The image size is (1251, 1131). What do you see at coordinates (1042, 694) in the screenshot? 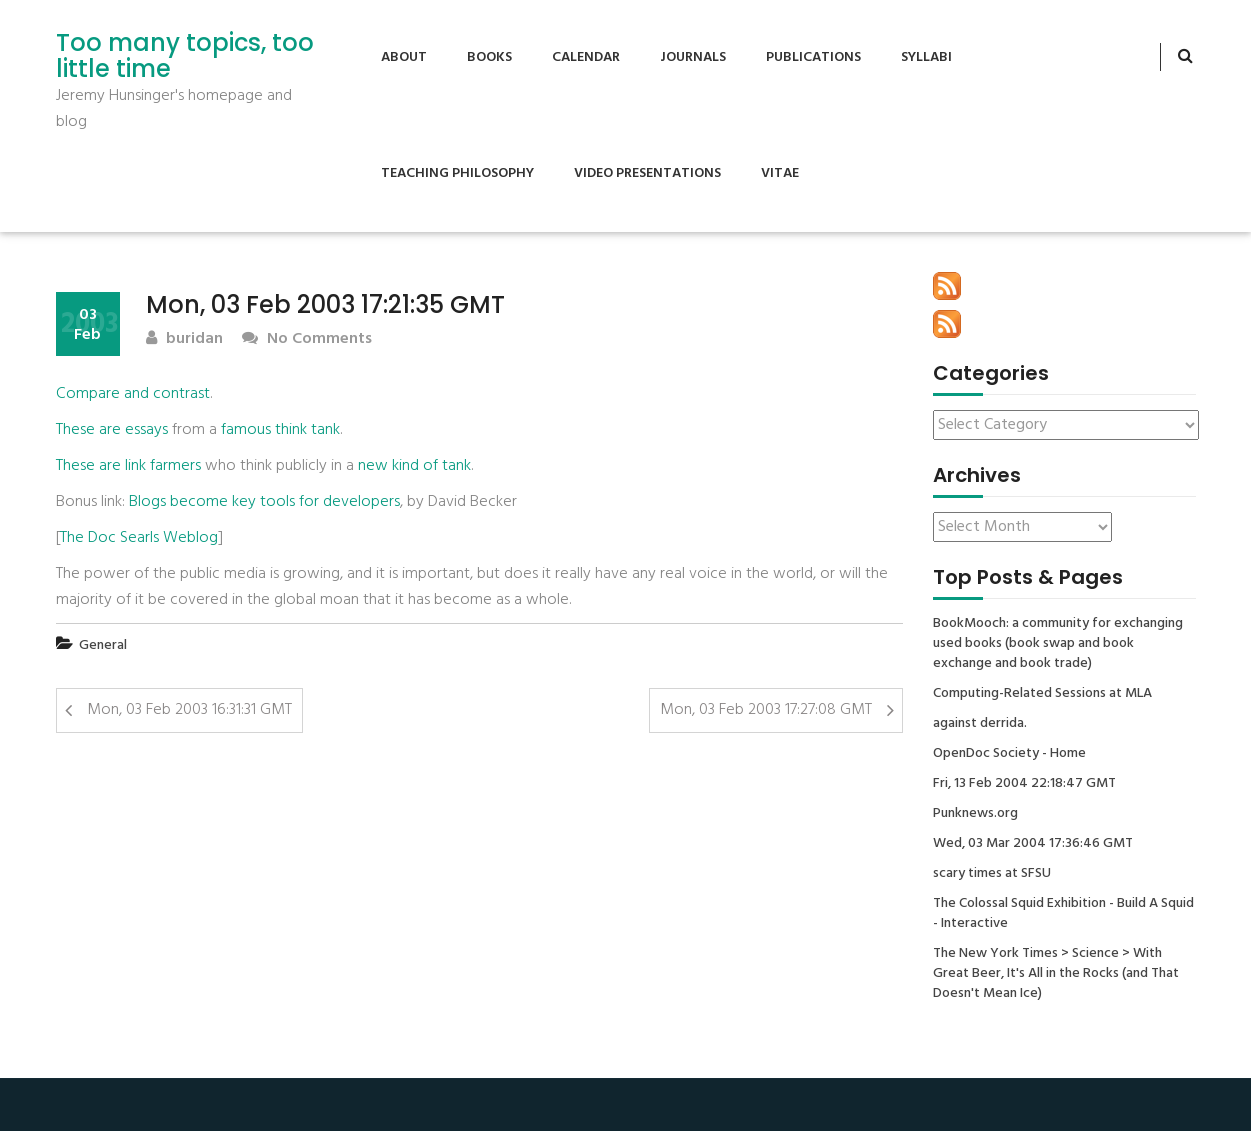
I see `Computing-Related Sessions at MLA` at bounding box center [1042, 694].